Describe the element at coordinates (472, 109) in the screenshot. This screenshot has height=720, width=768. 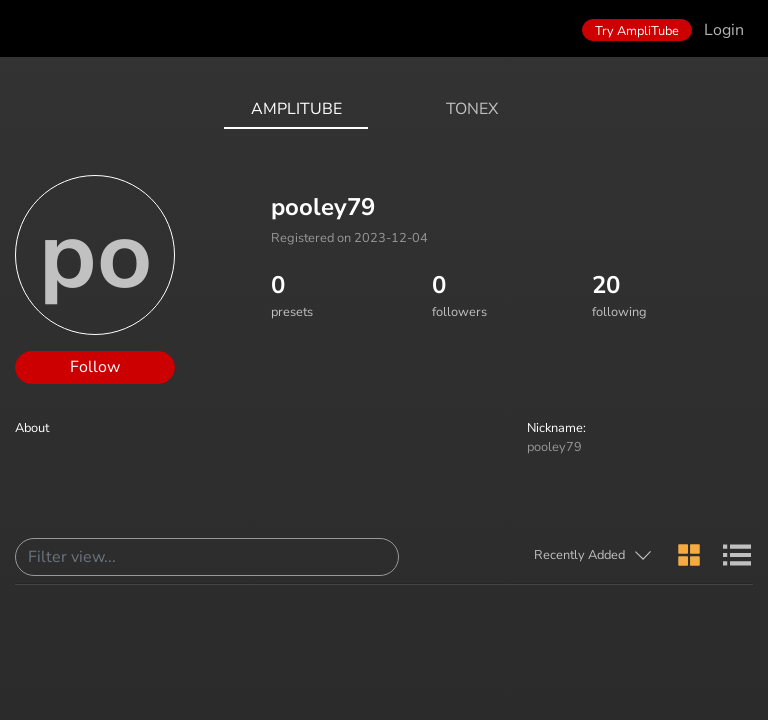
I see `ToneX` at that location.